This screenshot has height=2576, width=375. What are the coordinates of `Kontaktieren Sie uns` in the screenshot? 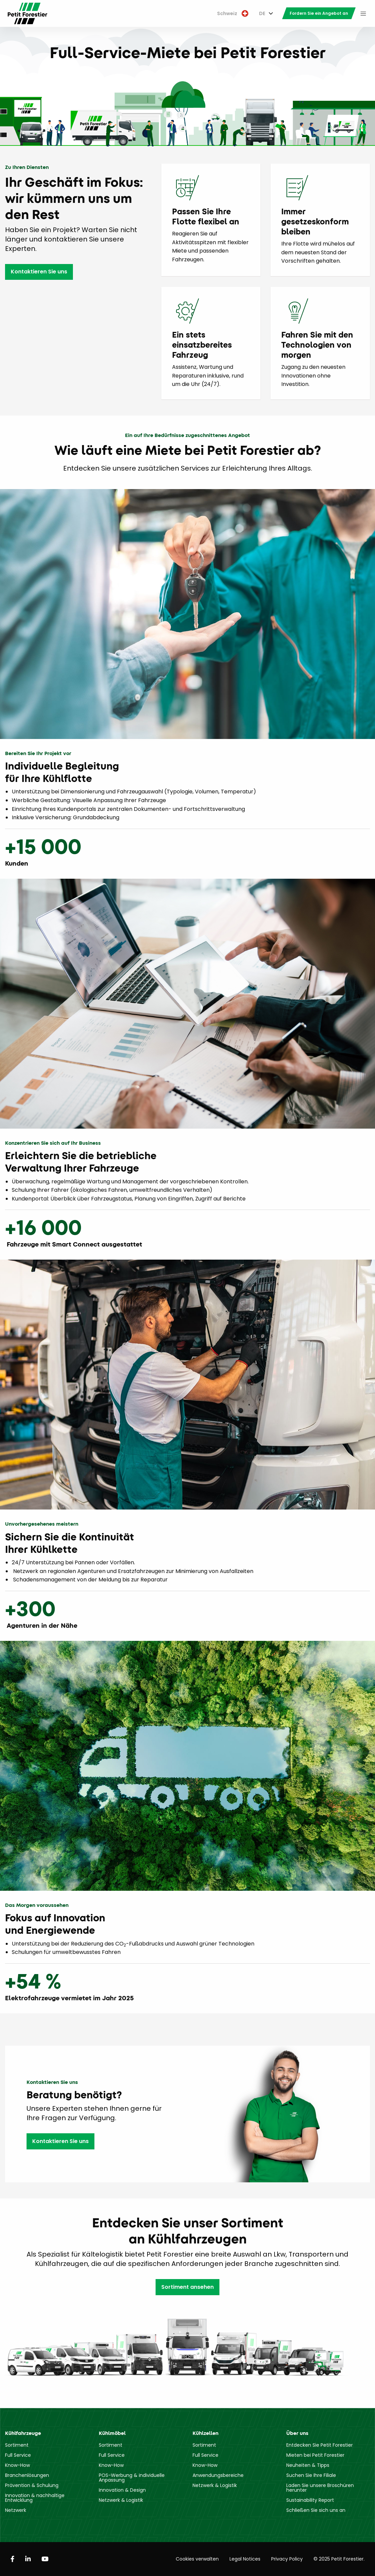 It's located at (39, 271).